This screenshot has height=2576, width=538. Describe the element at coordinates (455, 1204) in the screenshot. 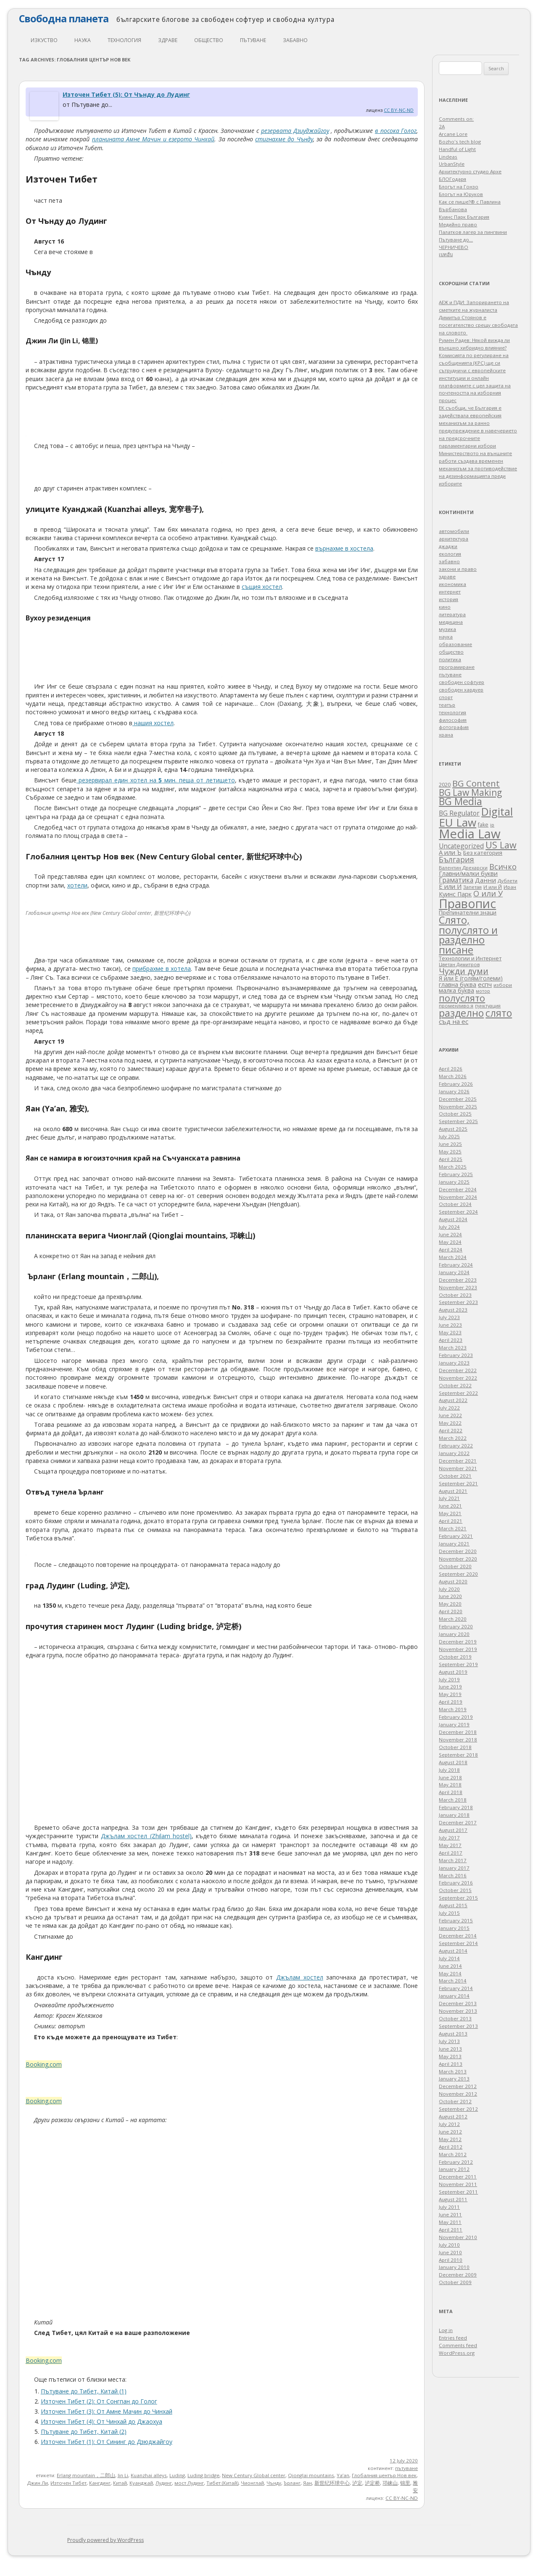

I see `October 2024` at that location.